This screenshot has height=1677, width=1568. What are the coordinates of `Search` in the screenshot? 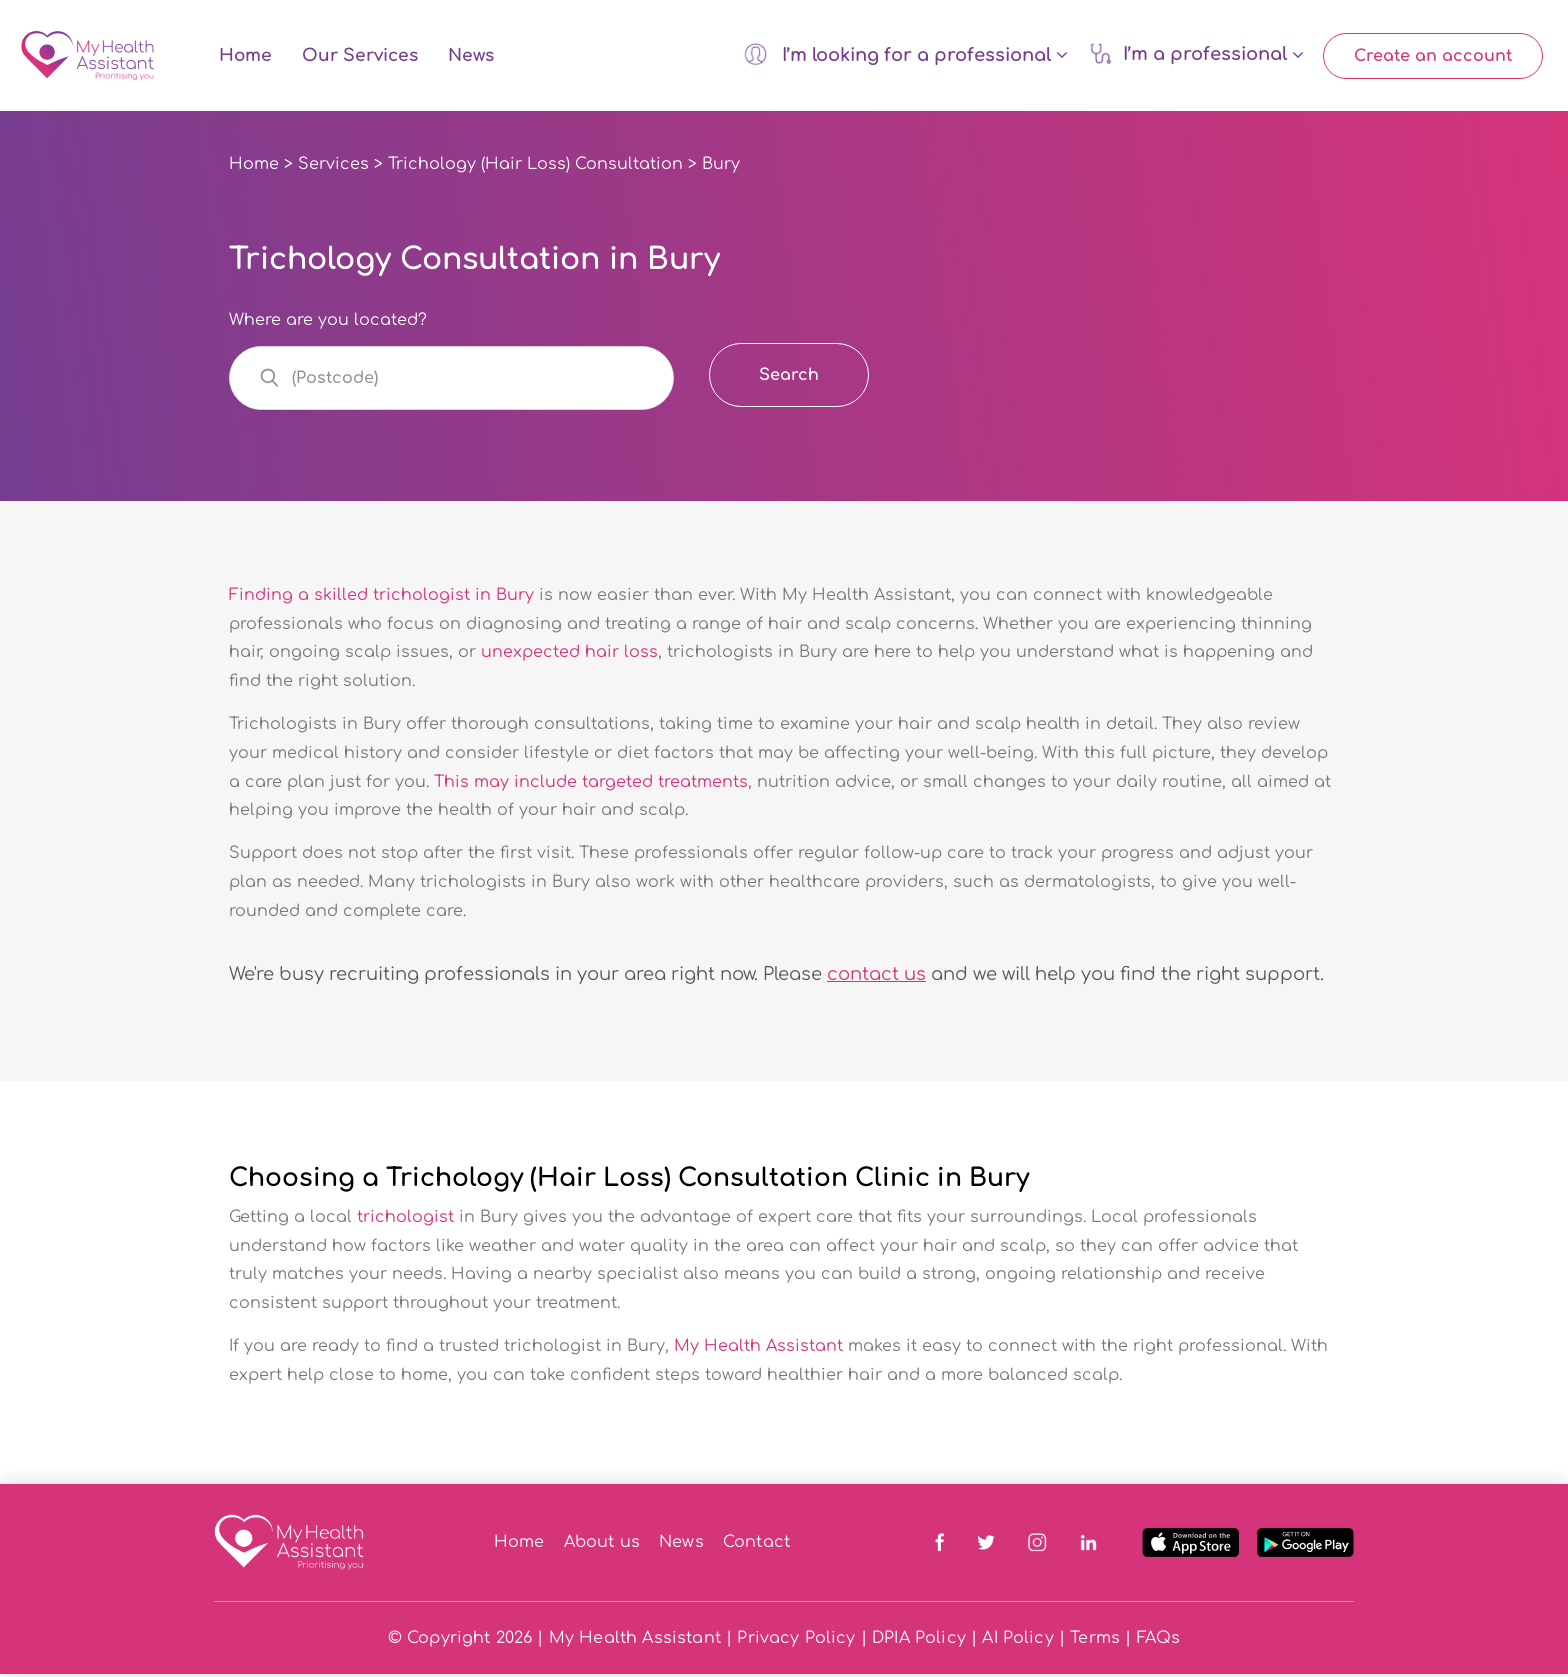 It's located at (789, 378).